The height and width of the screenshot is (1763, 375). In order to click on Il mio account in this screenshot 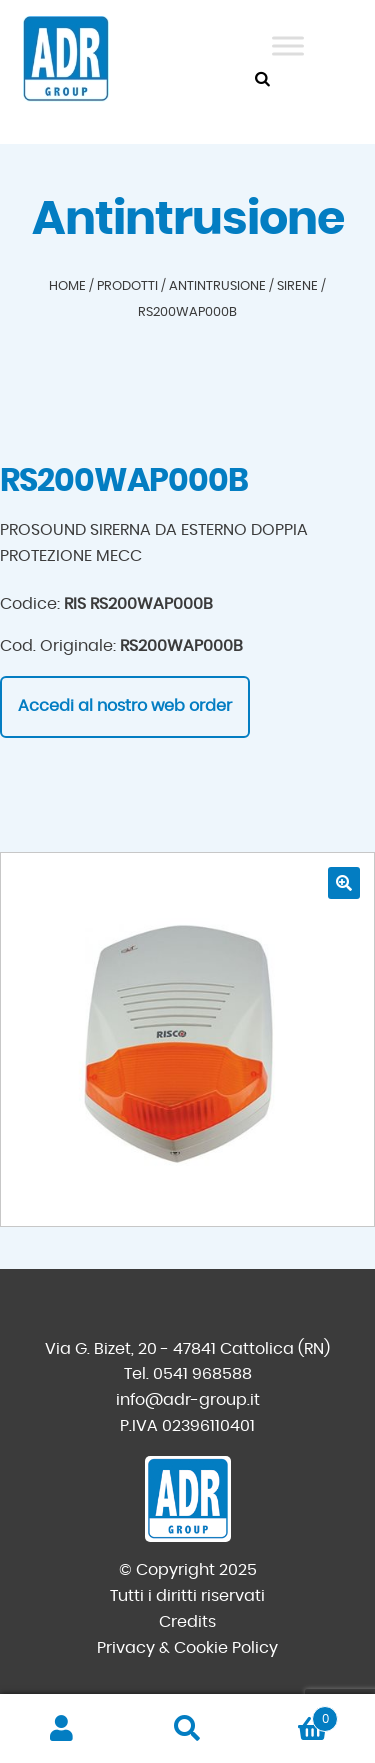, I will do `click(62, 1729)`.